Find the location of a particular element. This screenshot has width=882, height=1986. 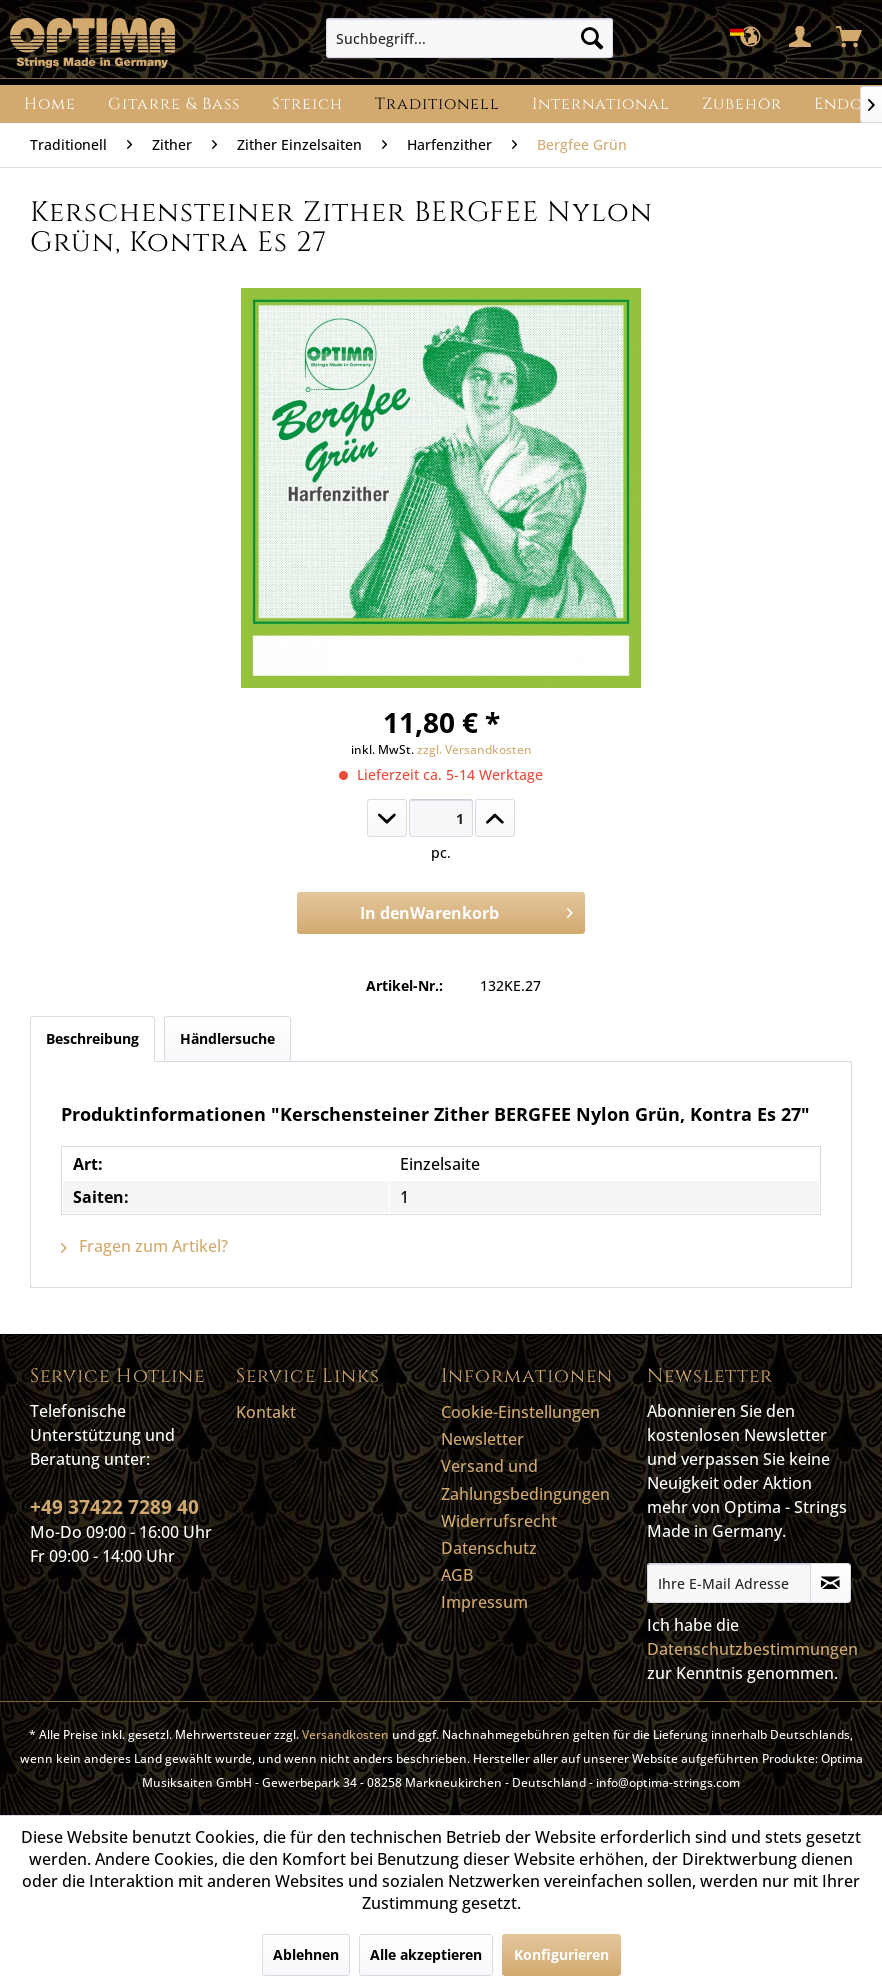

Cookie-Einstellungen is located at coordinates (520, 1412).